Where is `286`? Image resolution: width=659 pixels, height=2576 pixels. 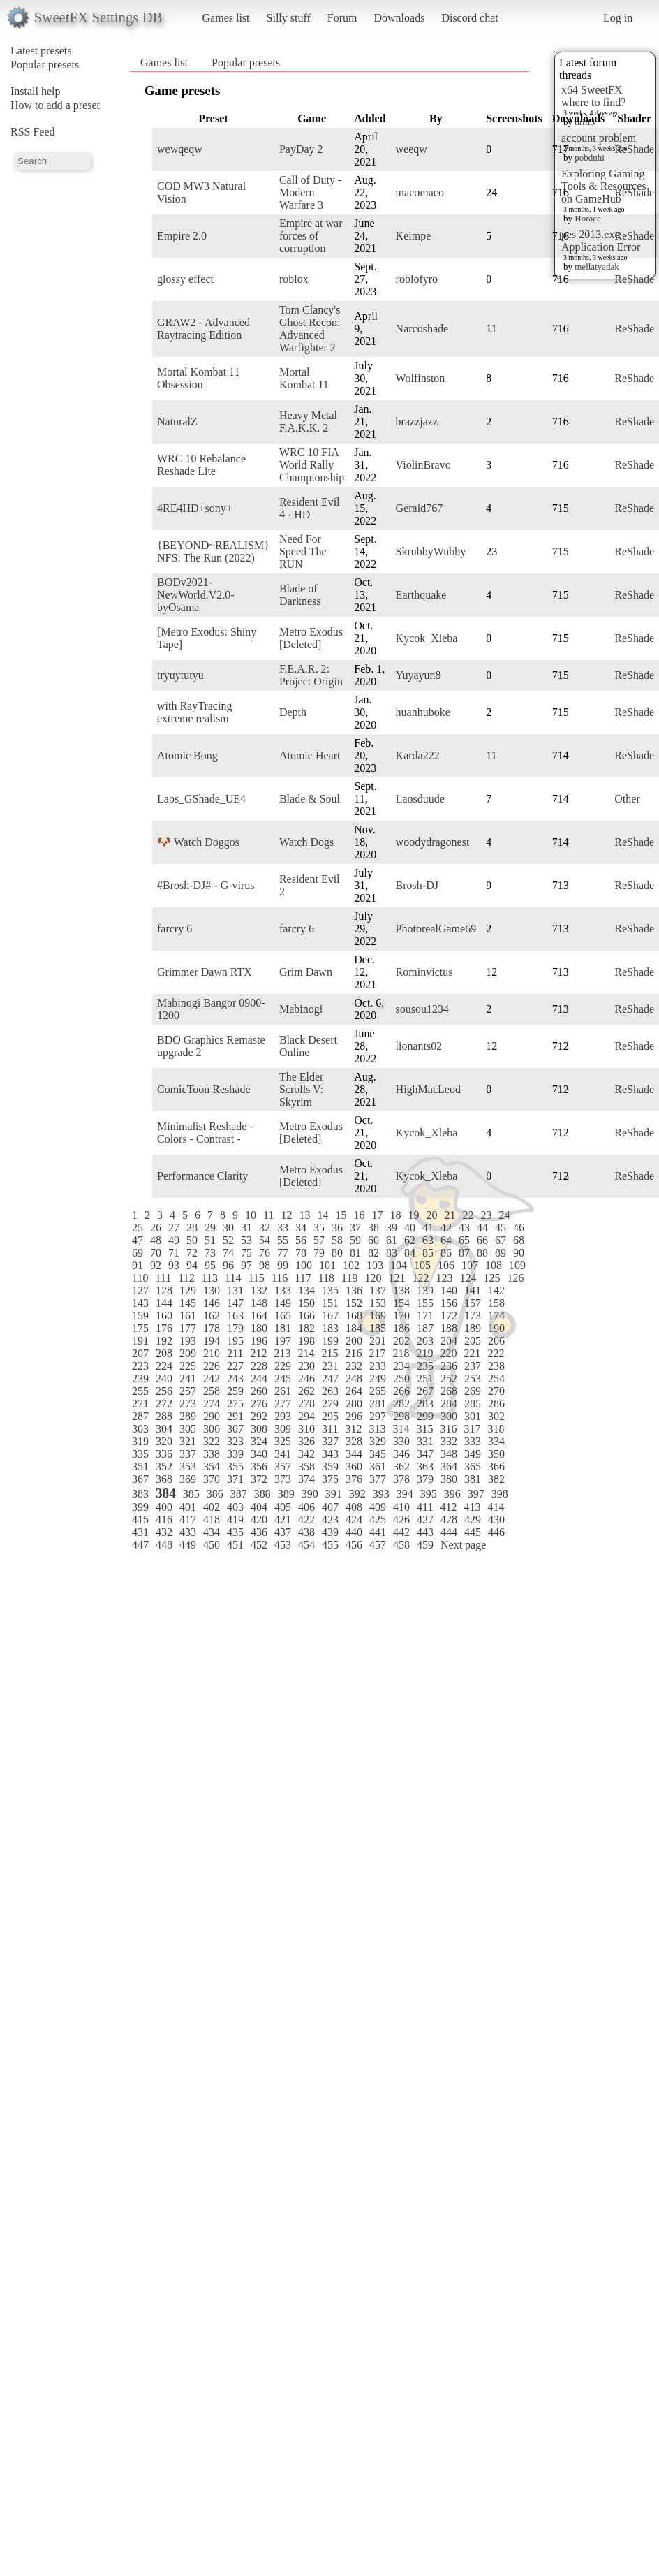
286 is located at coordinates (496, 1404).